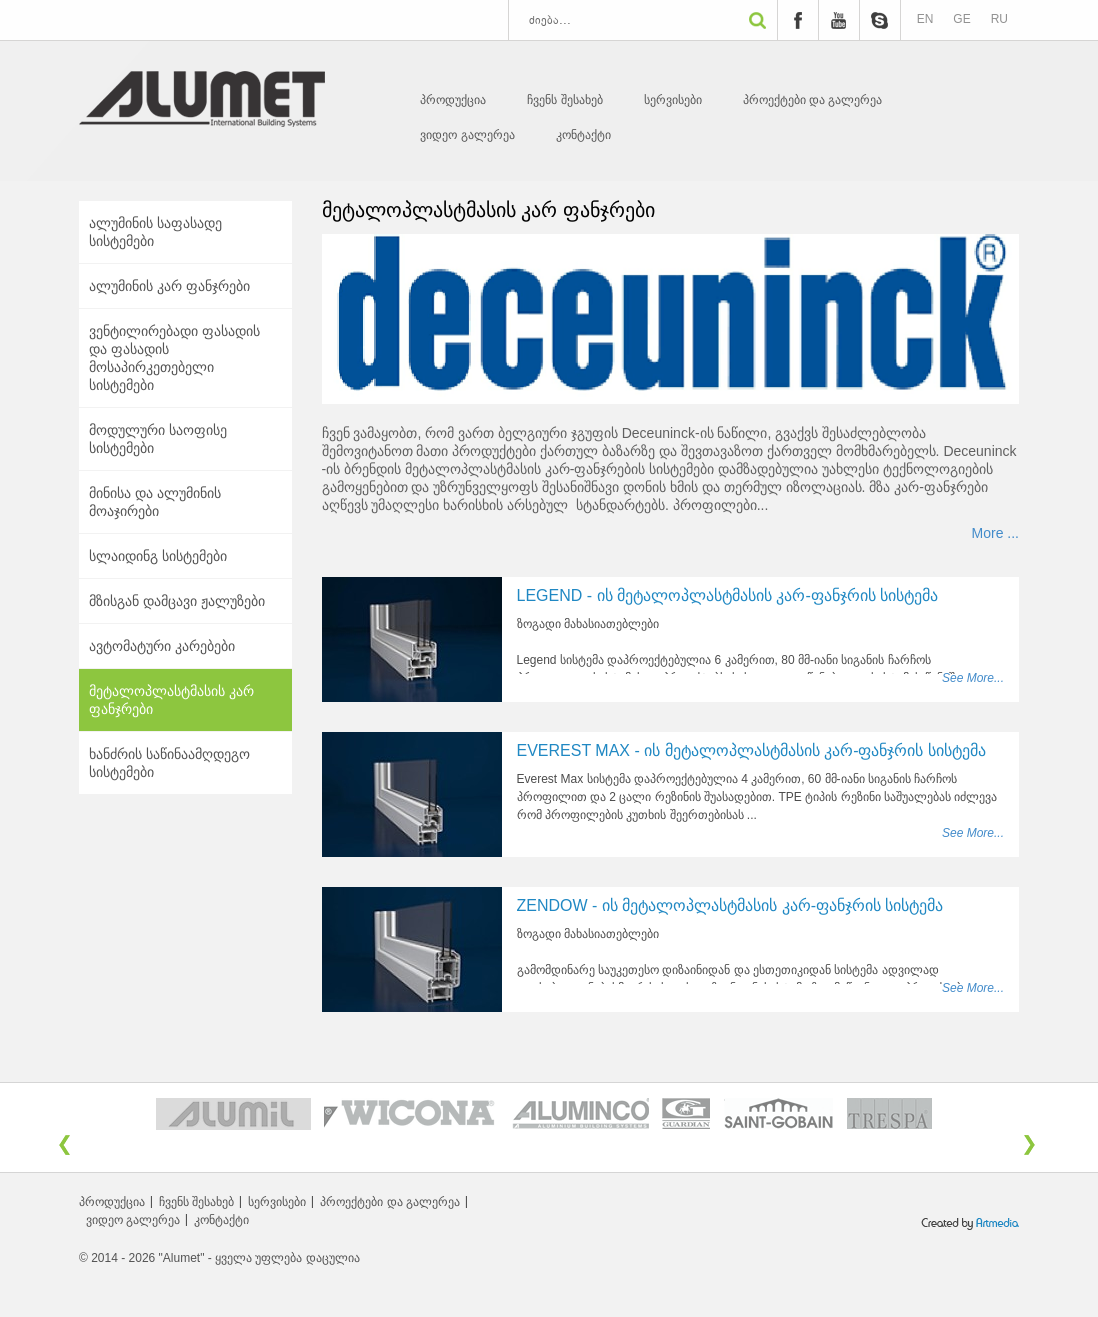 The image size is (1098, 1317). I want to click on პროდუქცია, so click(453, 100).